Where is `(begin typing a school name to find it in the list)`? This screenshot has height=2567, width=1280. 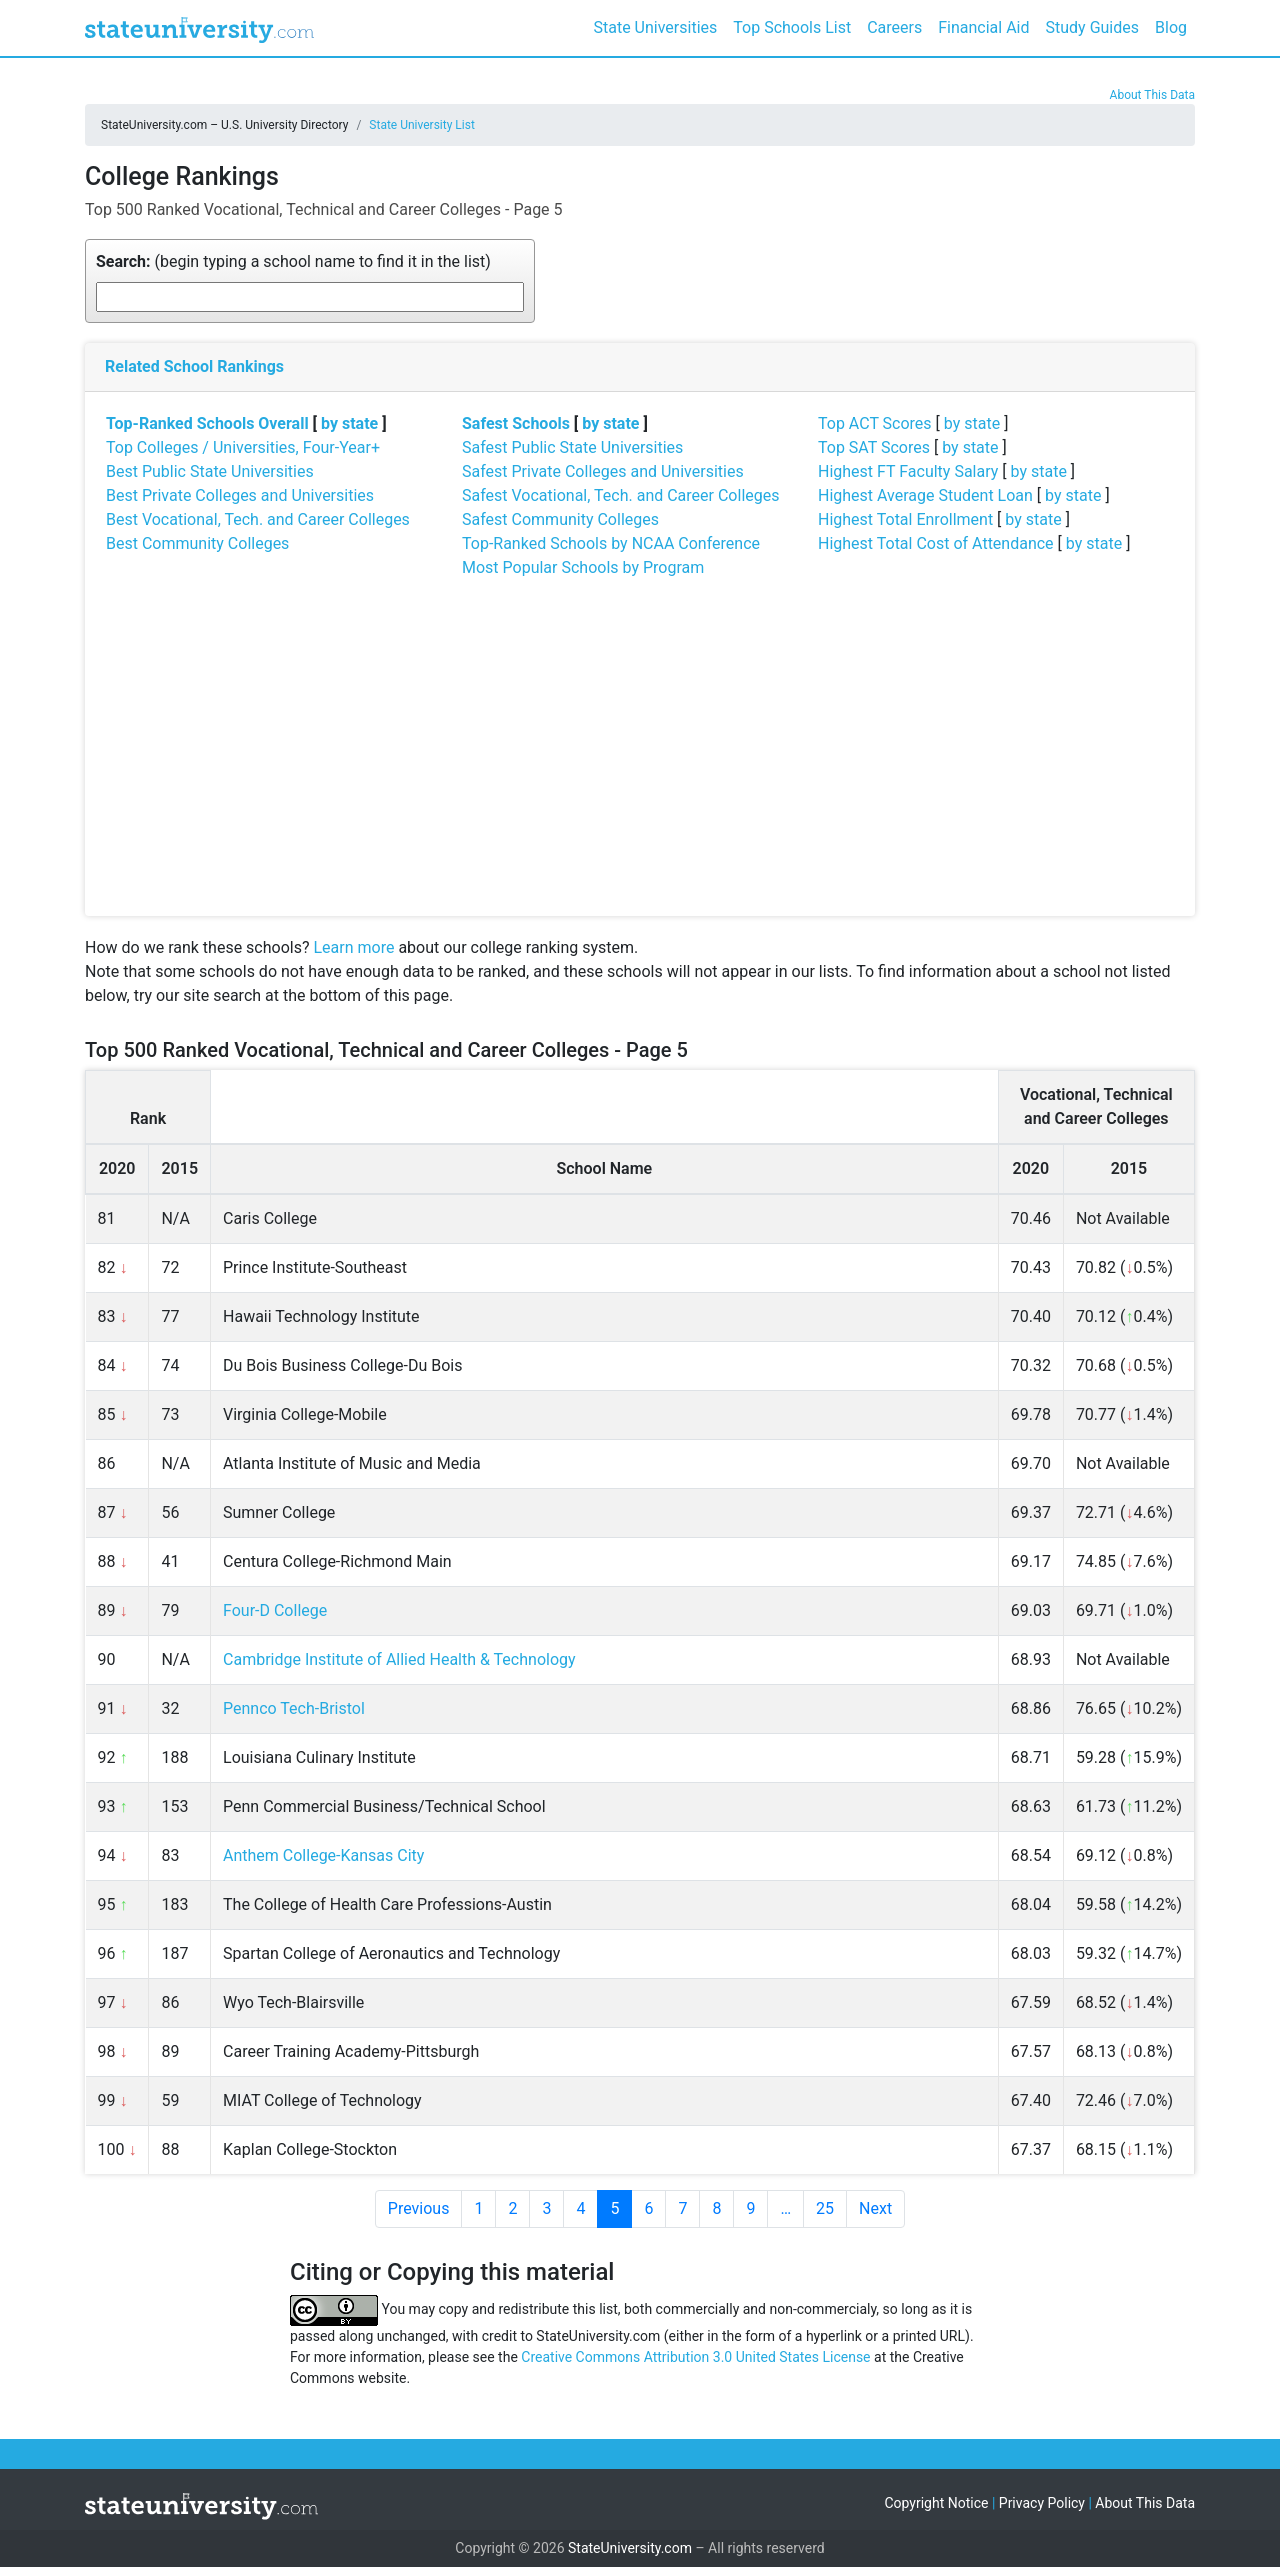
(begin typing a school name to find it in the list) is located at coordinates (293, 261).